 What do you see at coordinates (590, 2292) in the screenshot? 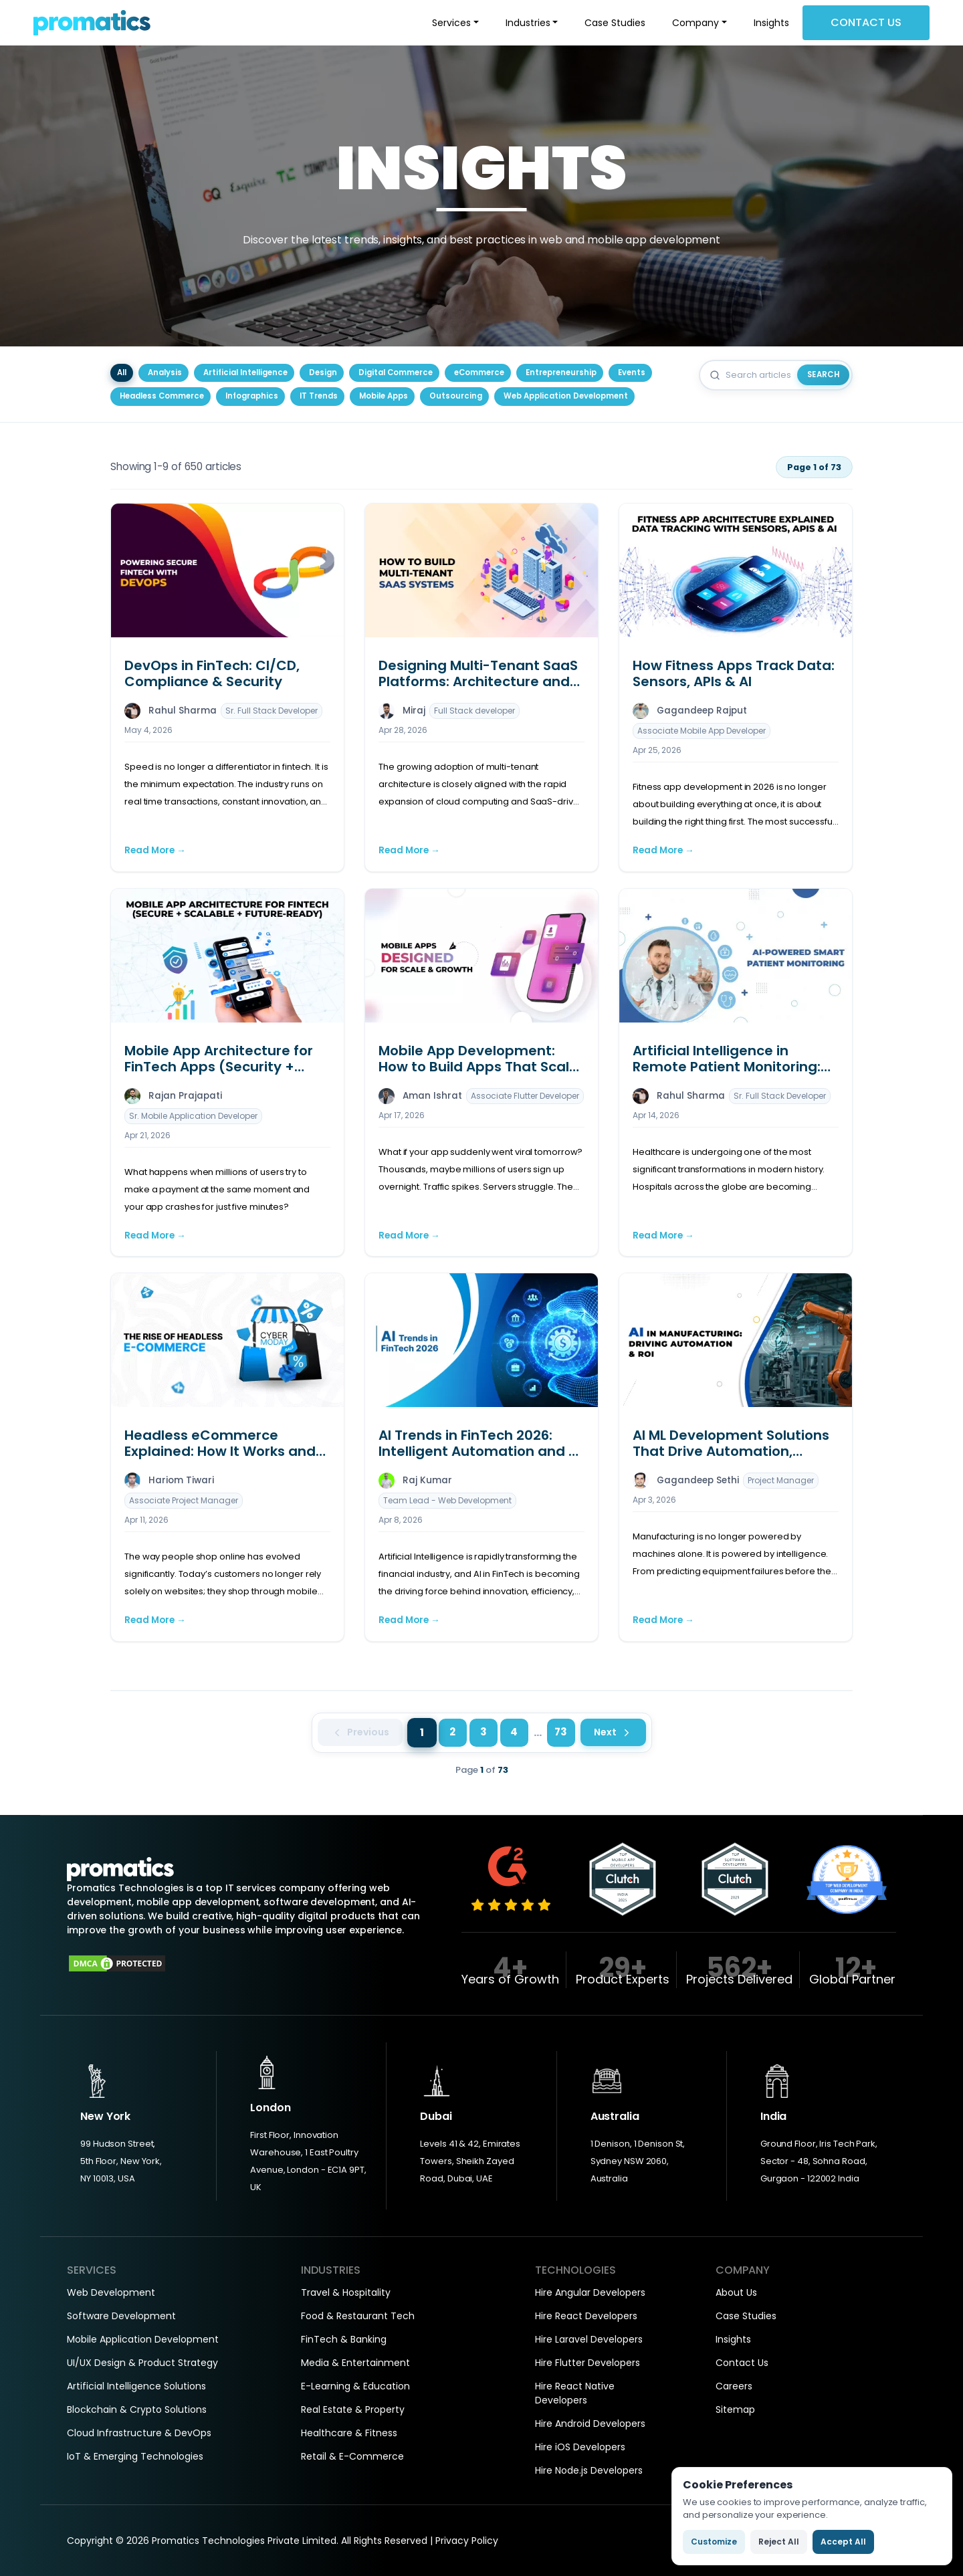
I see `Hire Angular Developers` at bounding box center [590, 2292].